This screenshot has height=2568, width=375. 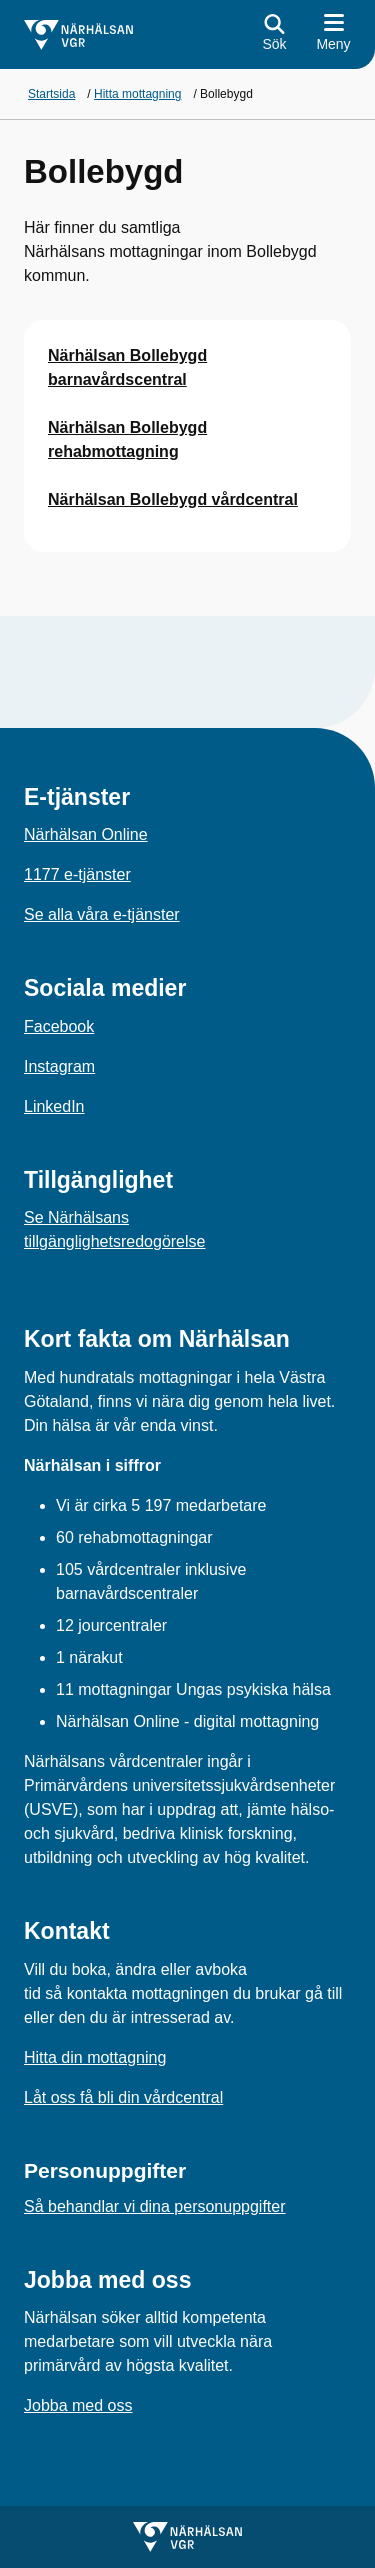 What do you see at coordinates (173, 499) in the screenshot?
I see `Närhälsan Bollebygd vårdcentral` at bounding box center [173, 499].